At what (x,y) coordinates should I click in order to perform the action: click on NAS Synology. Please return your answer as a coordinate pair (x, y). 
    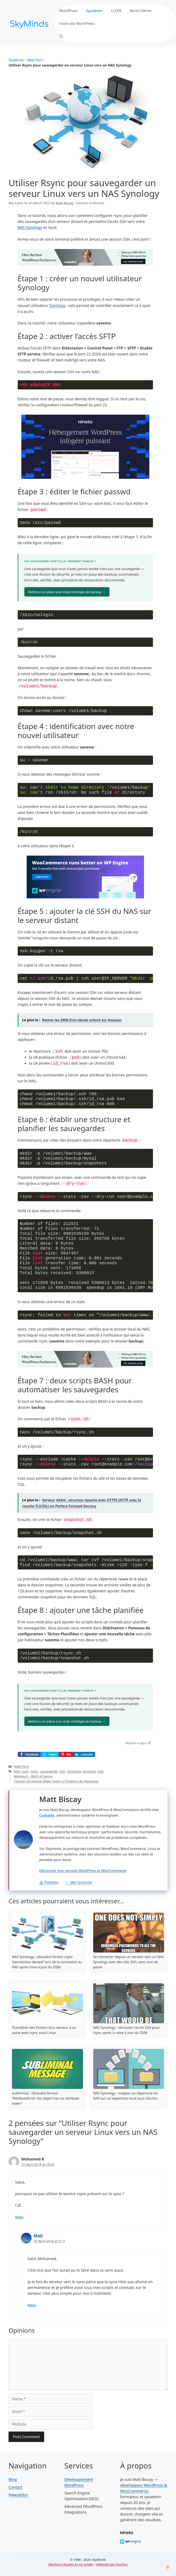
    Looking at the image, I should click on (30, 227).